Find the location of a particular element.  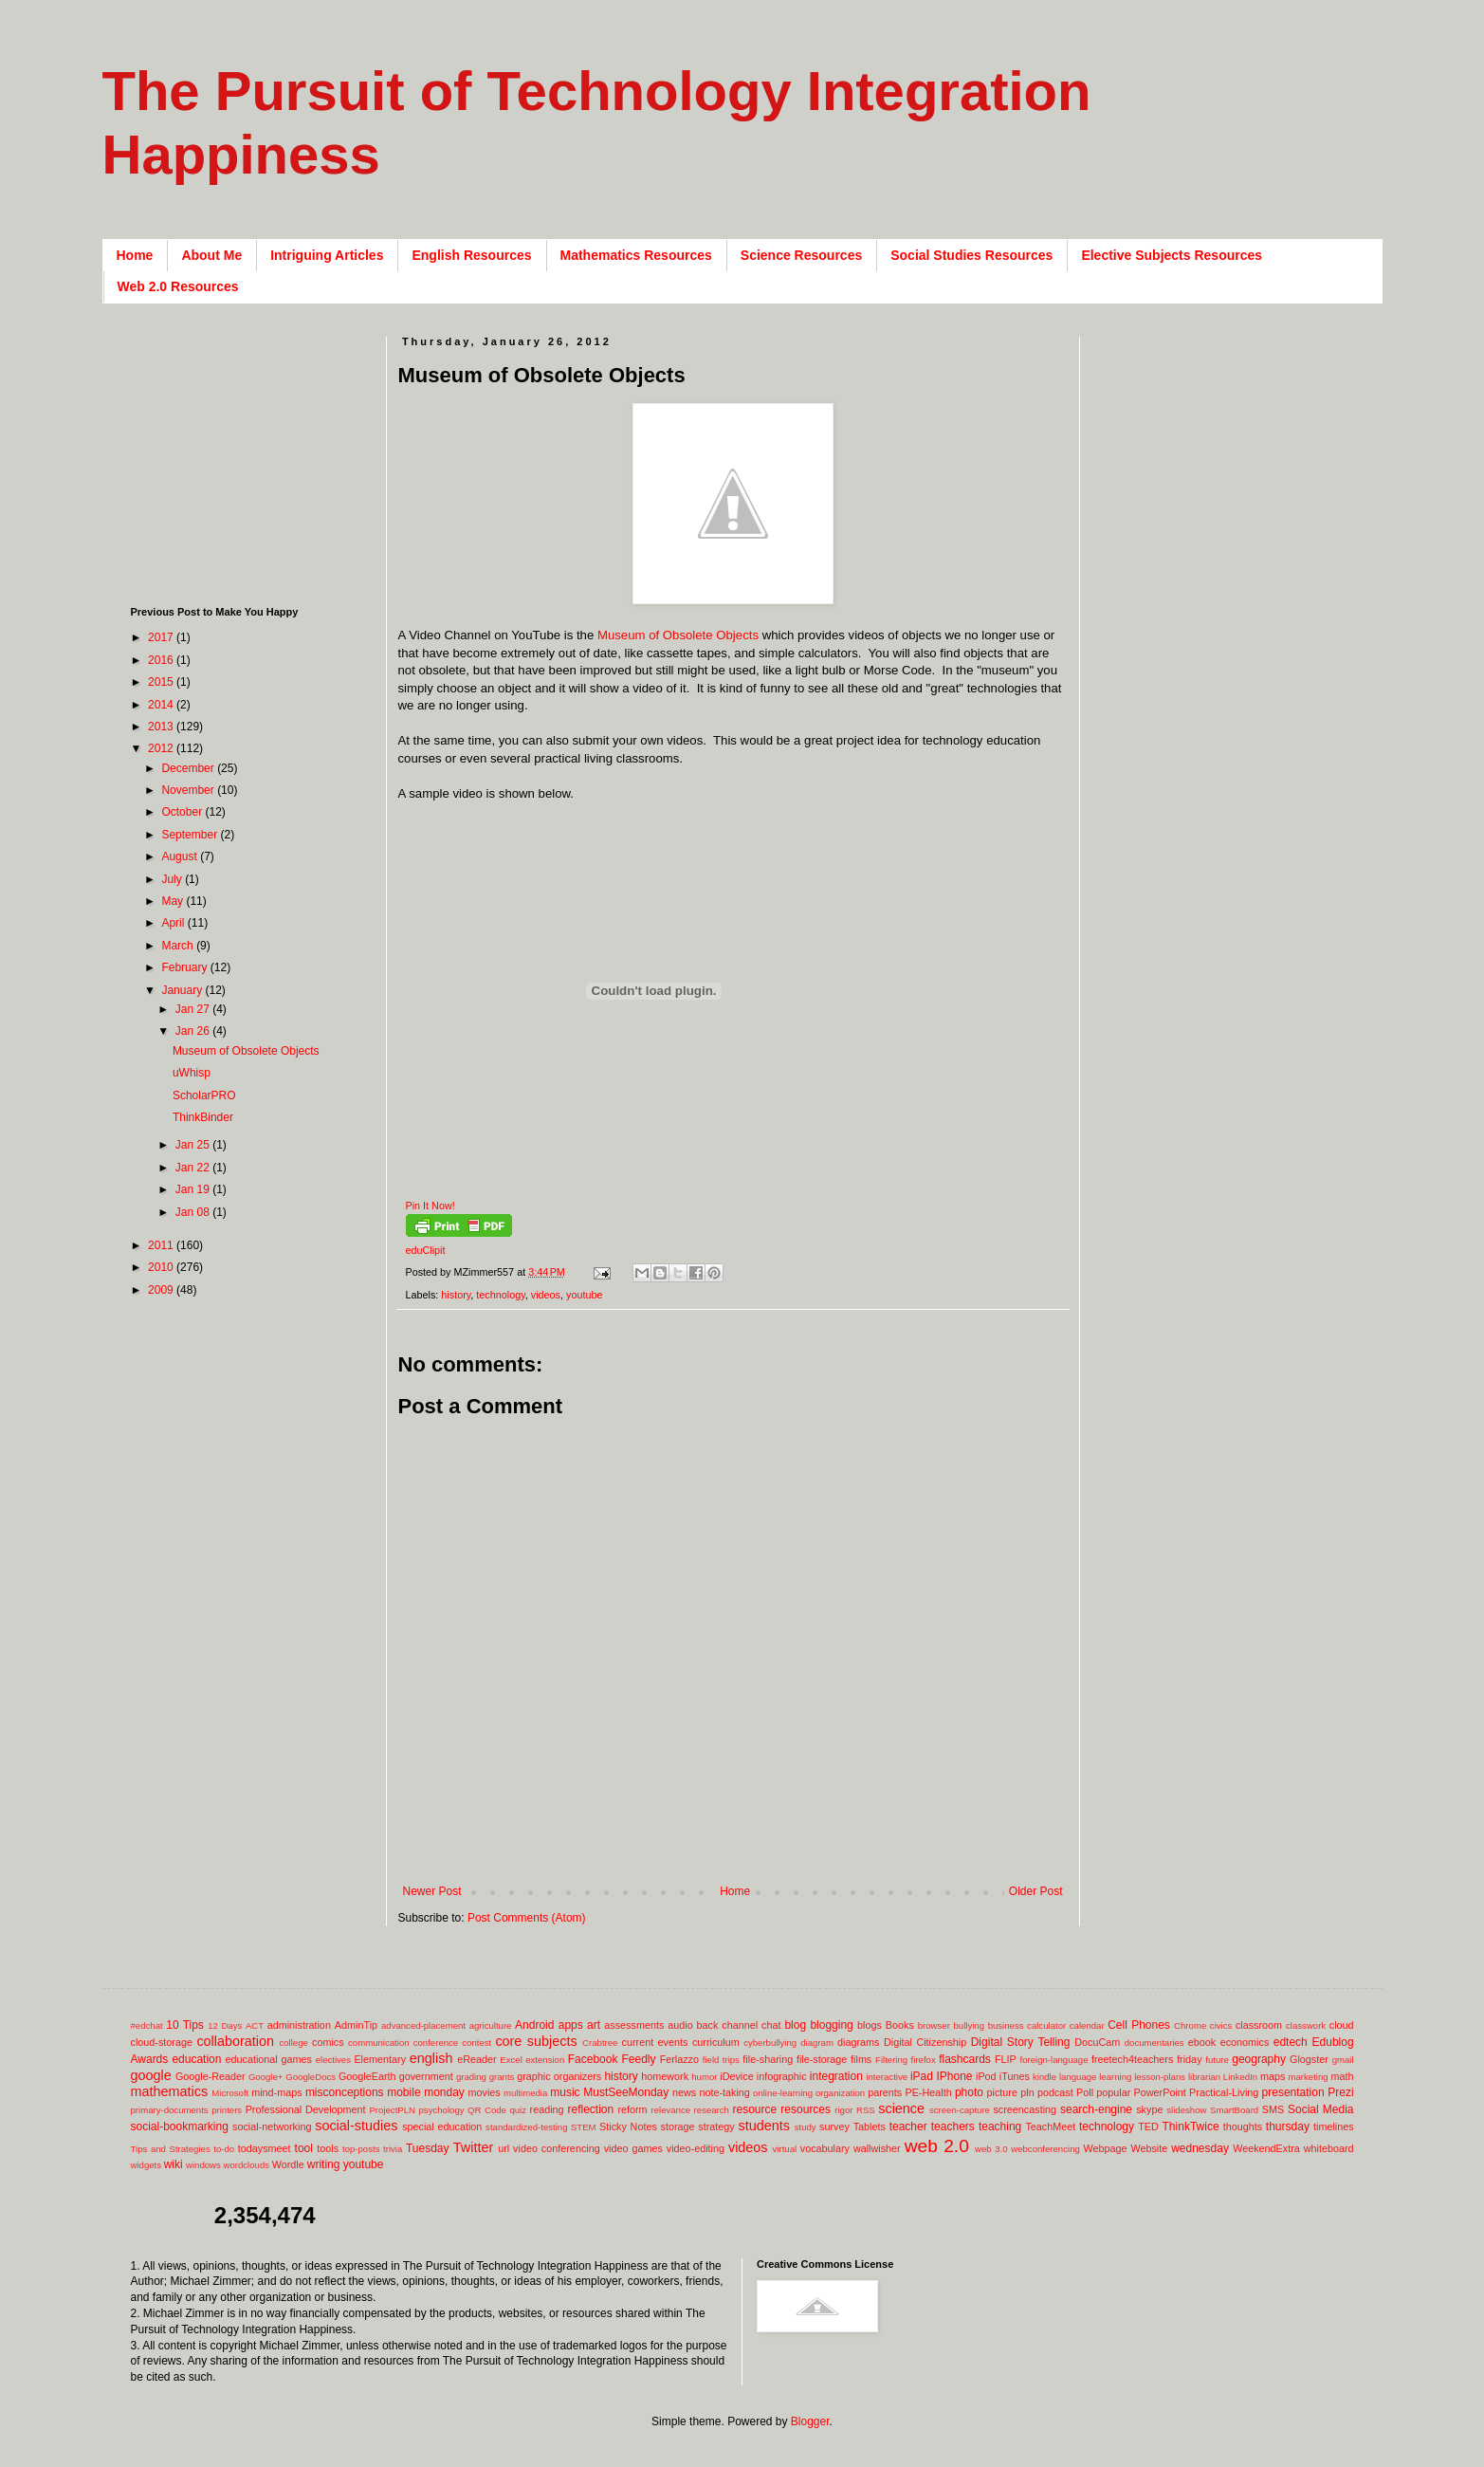

browser is located at coordinates (934, 2025).